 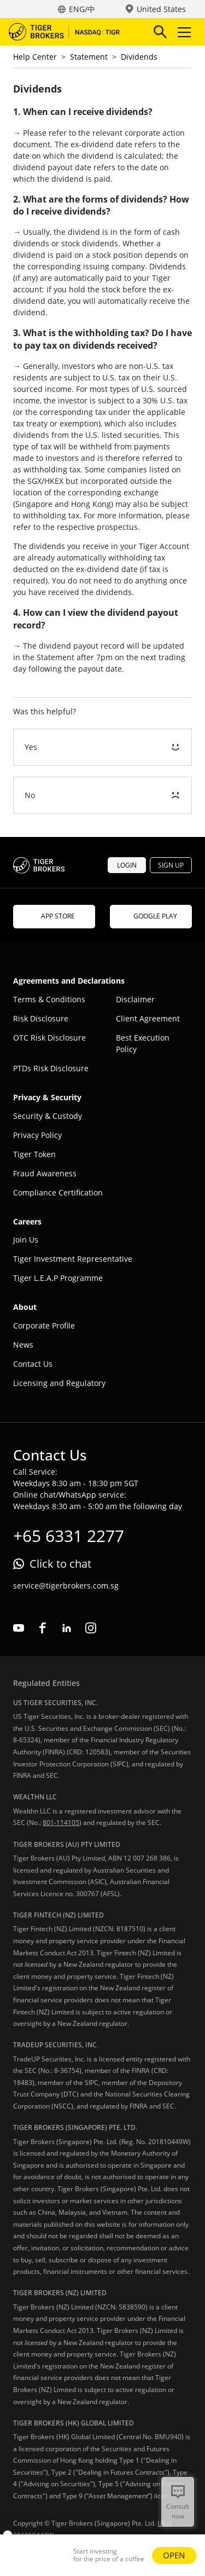 I want to click on Consult now, so click(x=177, y=2511).